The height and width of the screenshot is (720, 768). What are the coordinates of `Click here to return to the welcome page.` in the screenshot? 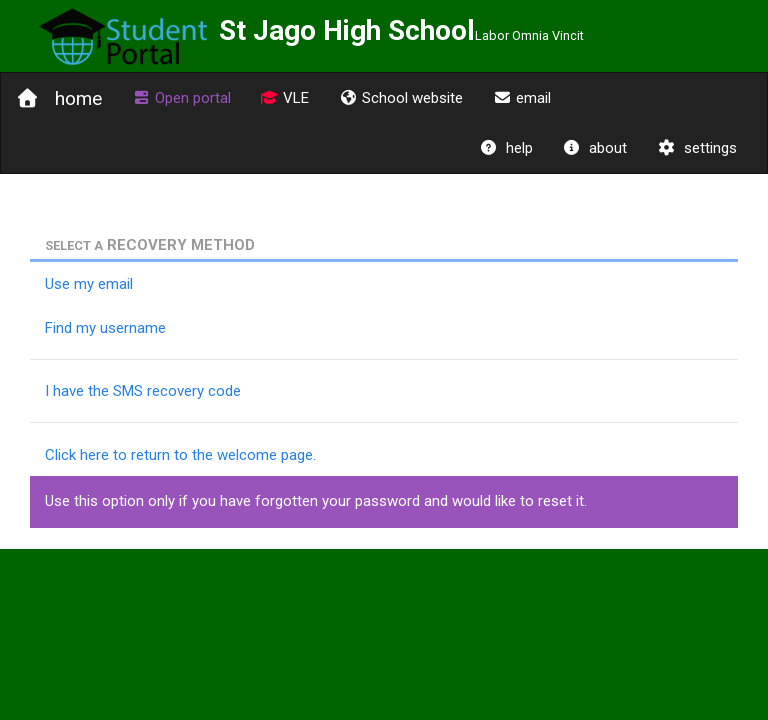 It's located at (180, 455).